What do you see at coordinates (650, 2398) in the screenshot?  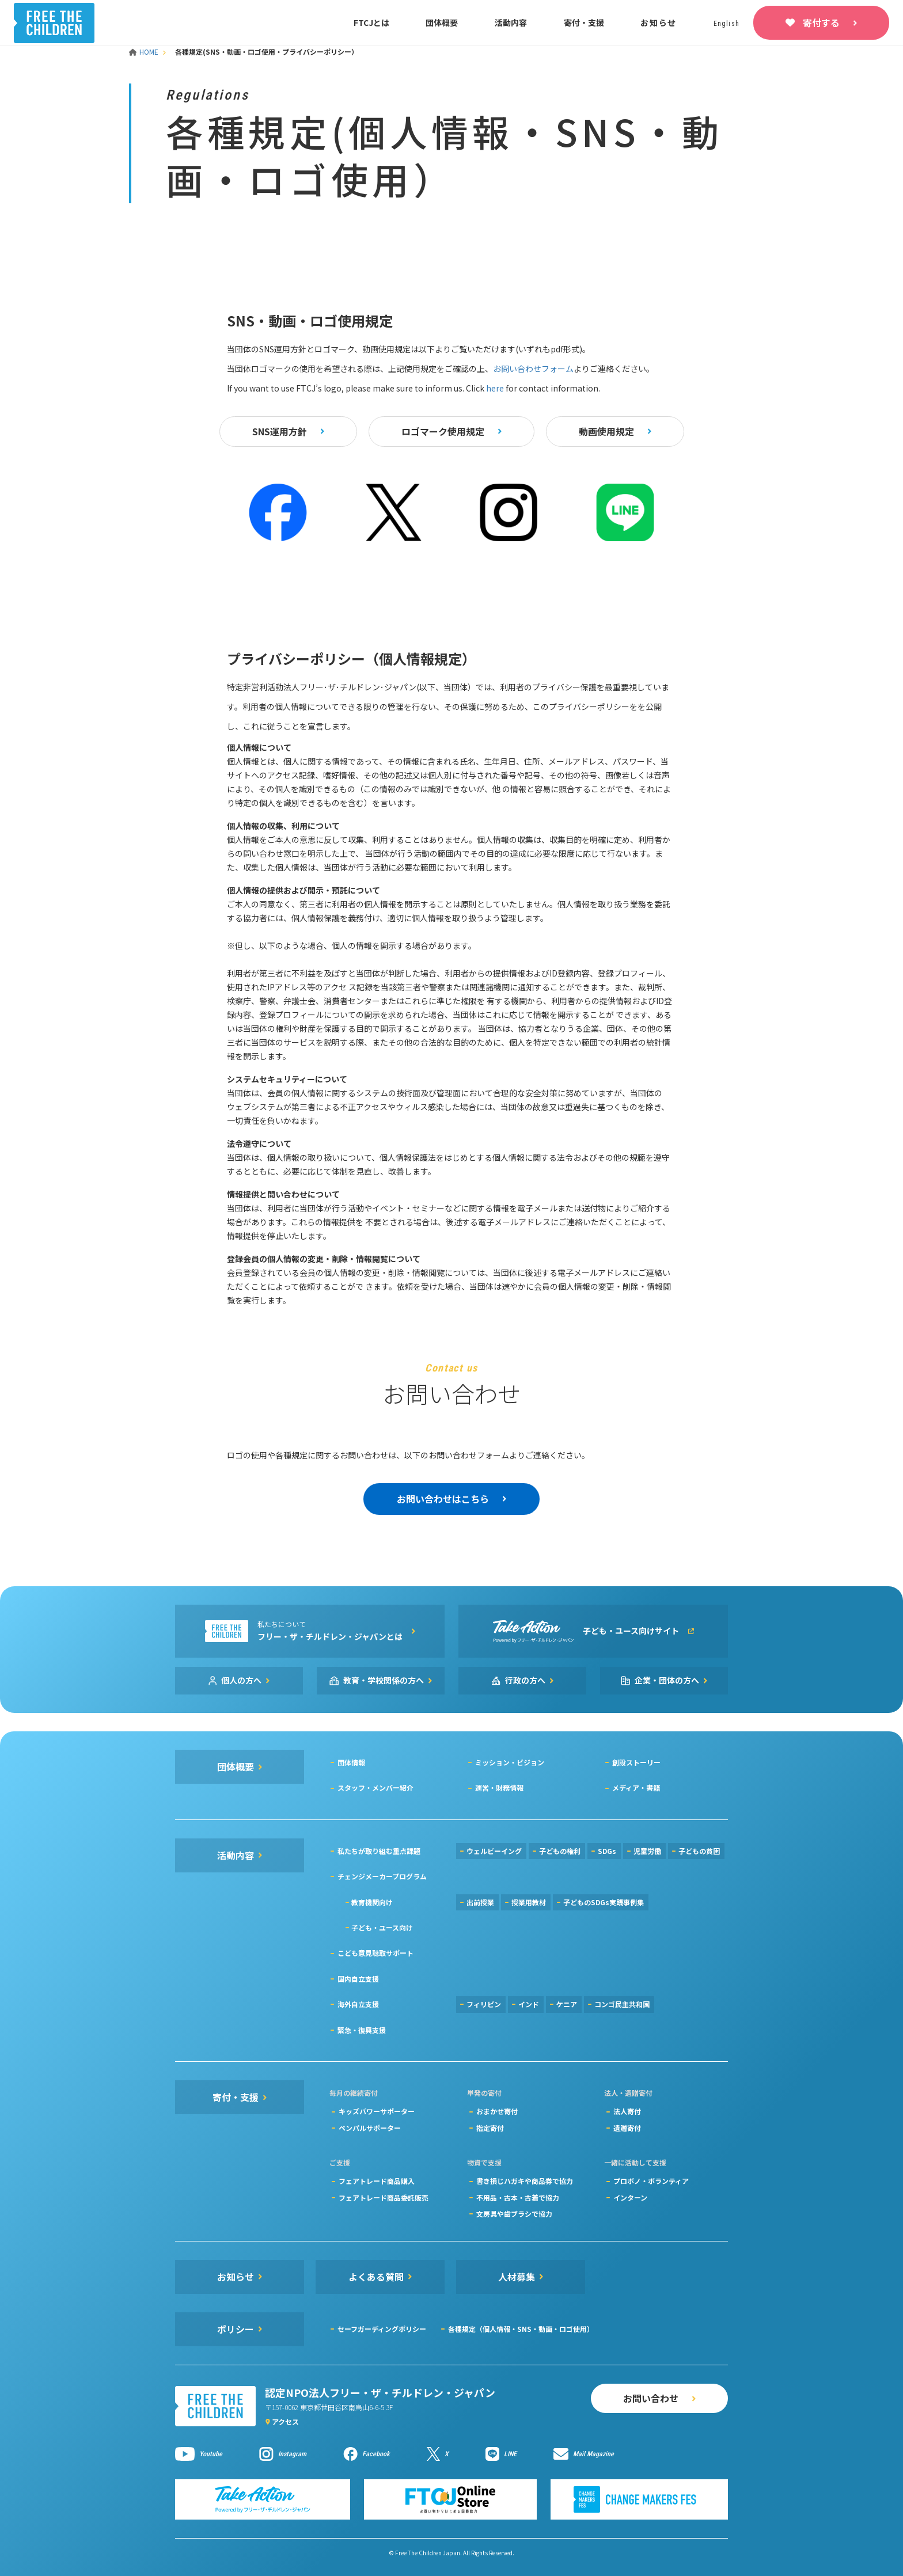 I see `お問い合わせ` at bounding box center [650, 2398].